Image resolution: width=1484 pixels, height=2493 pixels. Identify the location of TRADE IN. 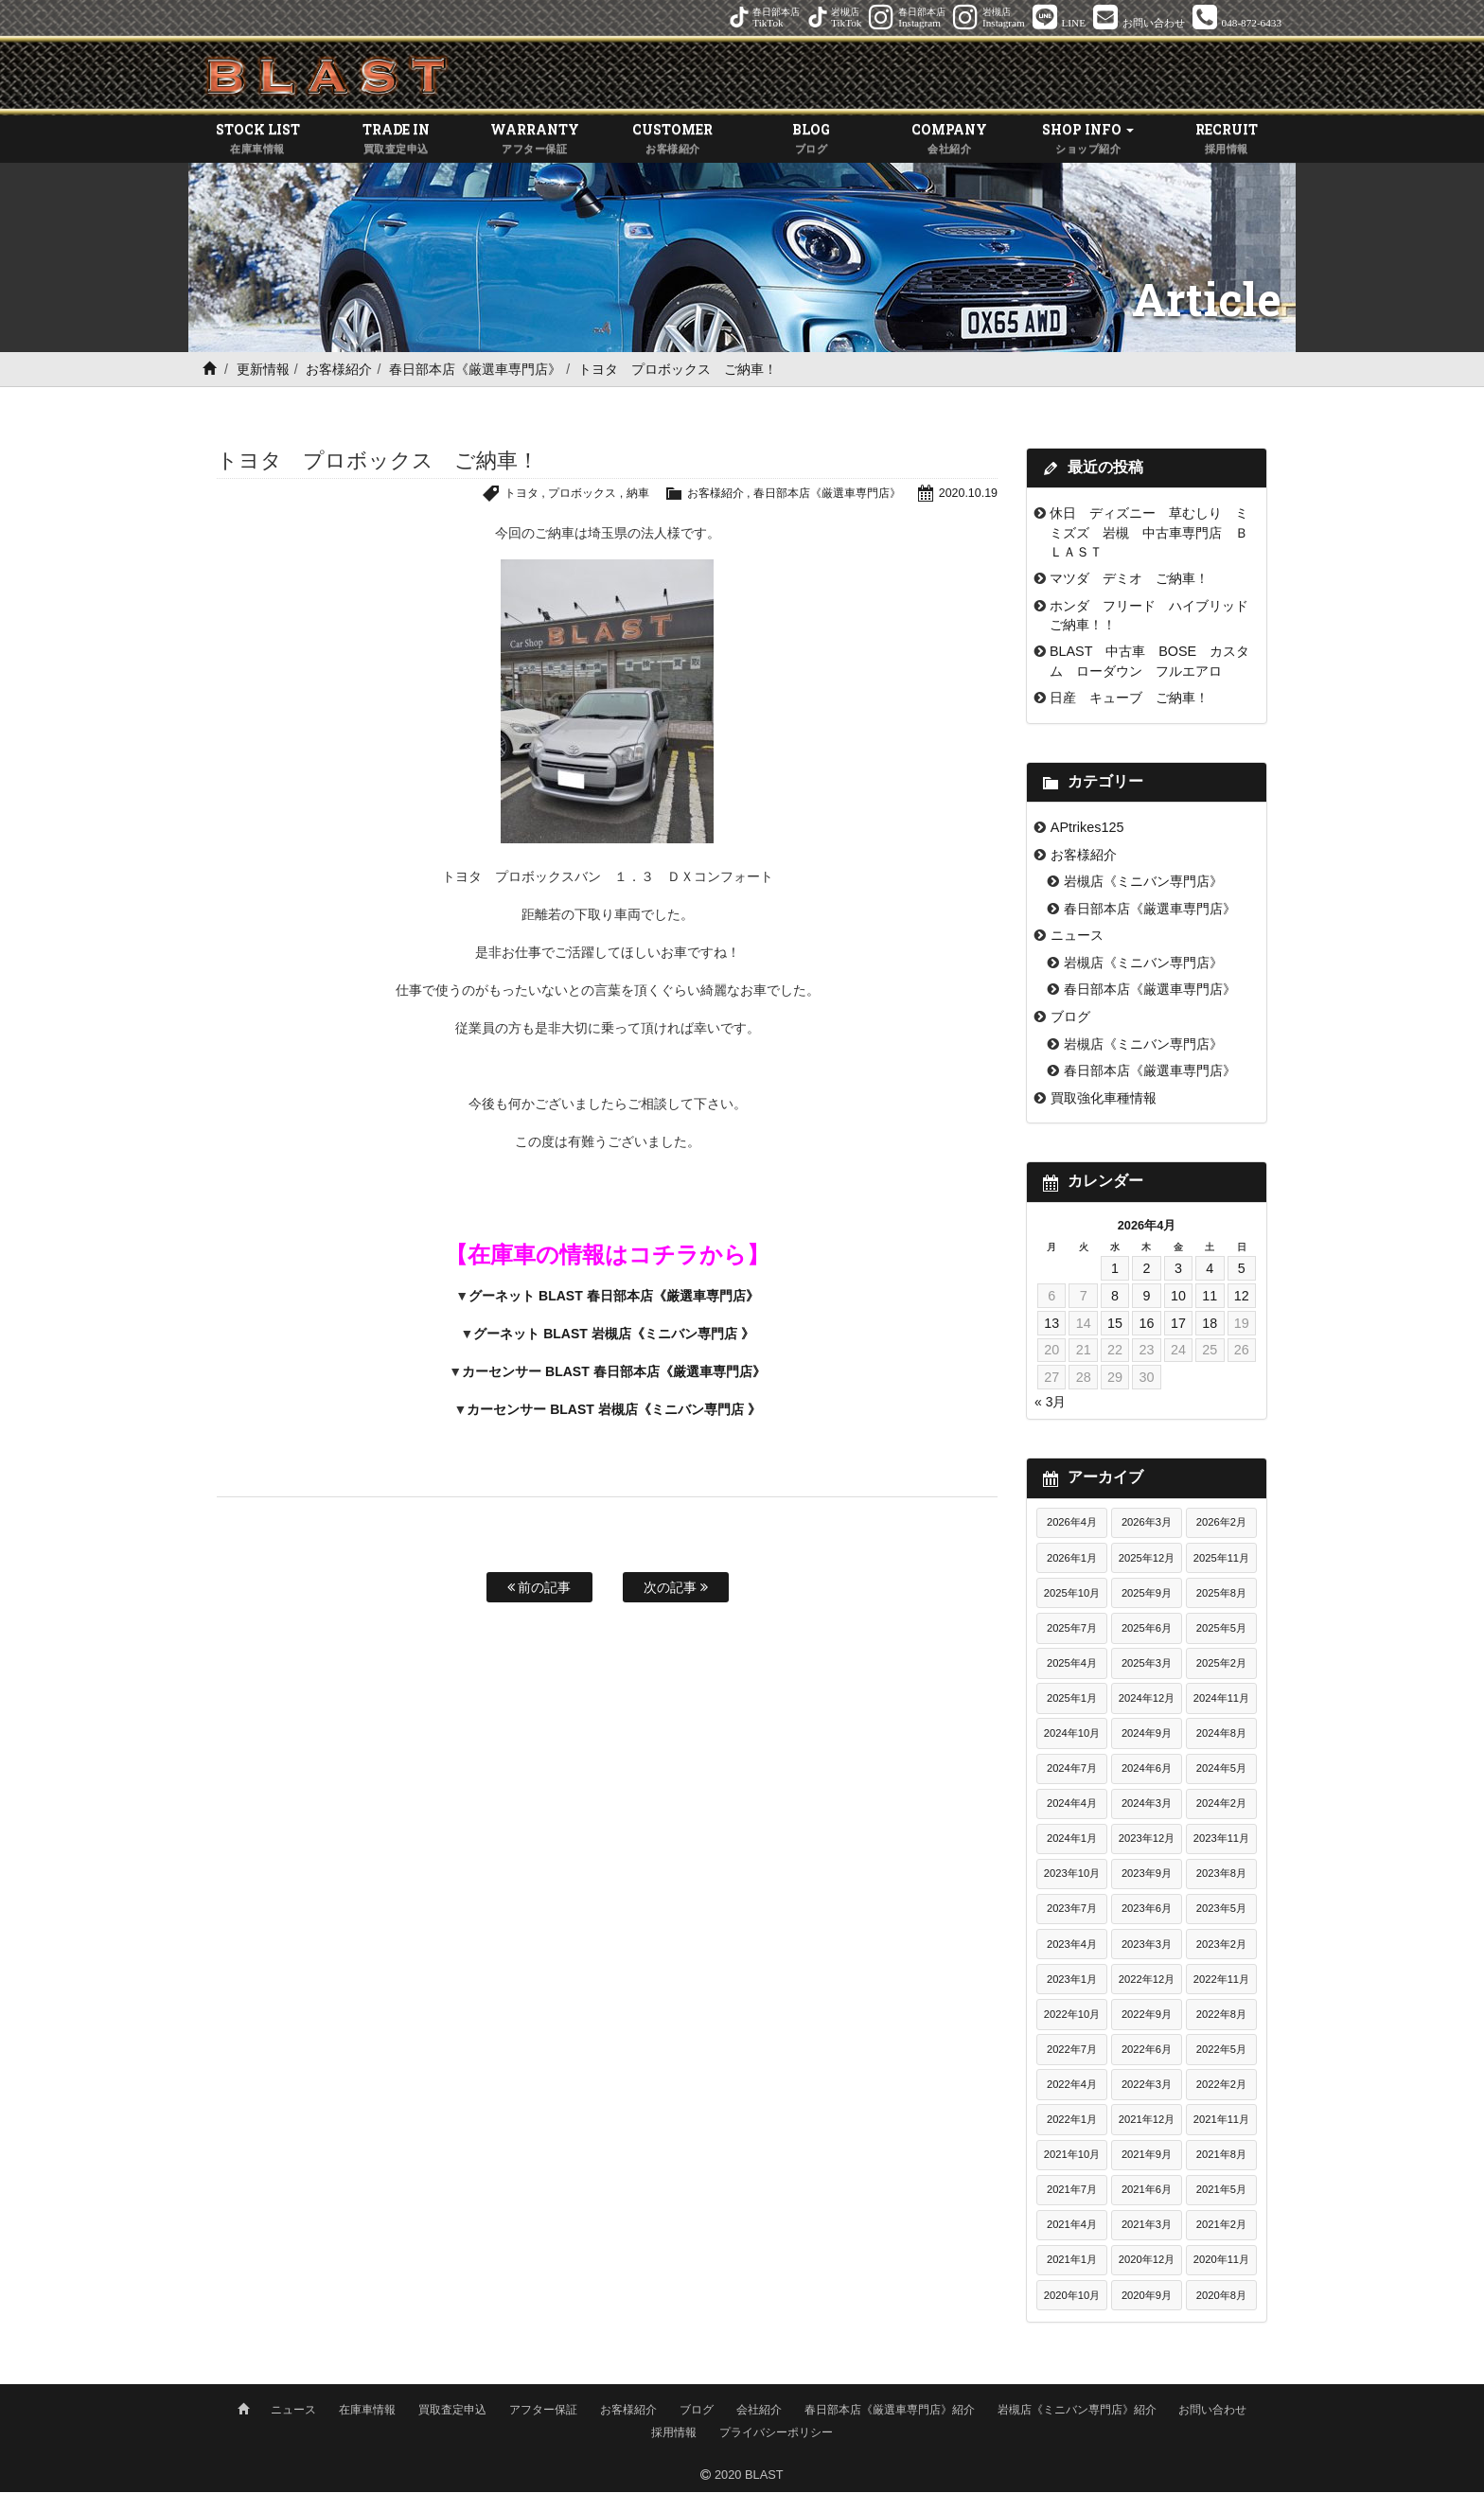
(395, 141).